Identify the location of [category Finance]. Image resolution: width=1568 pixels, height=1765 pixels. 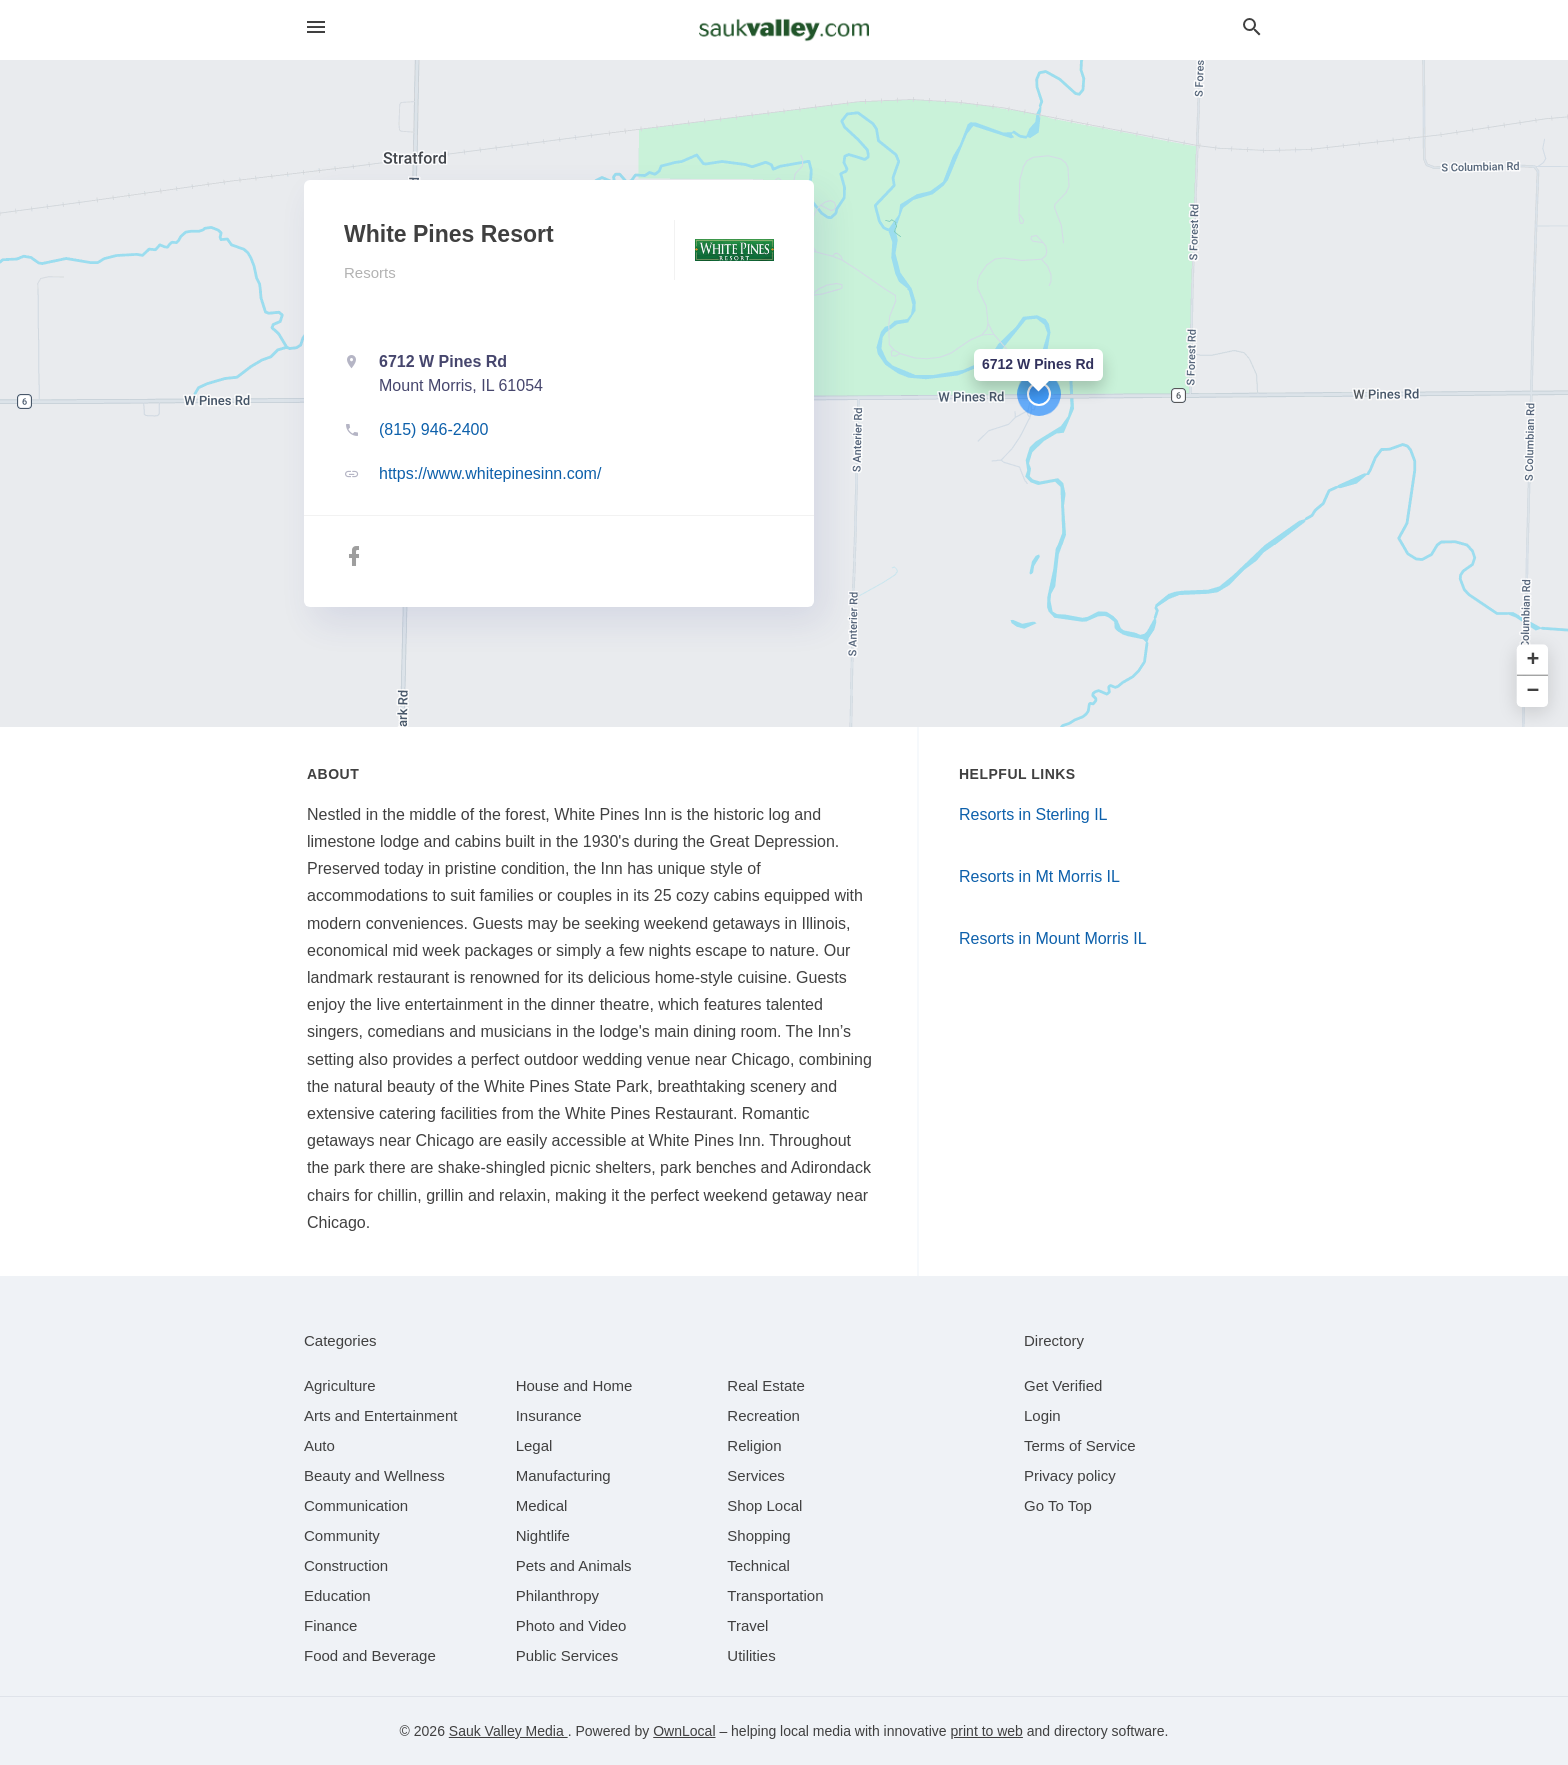
(330, 1625).